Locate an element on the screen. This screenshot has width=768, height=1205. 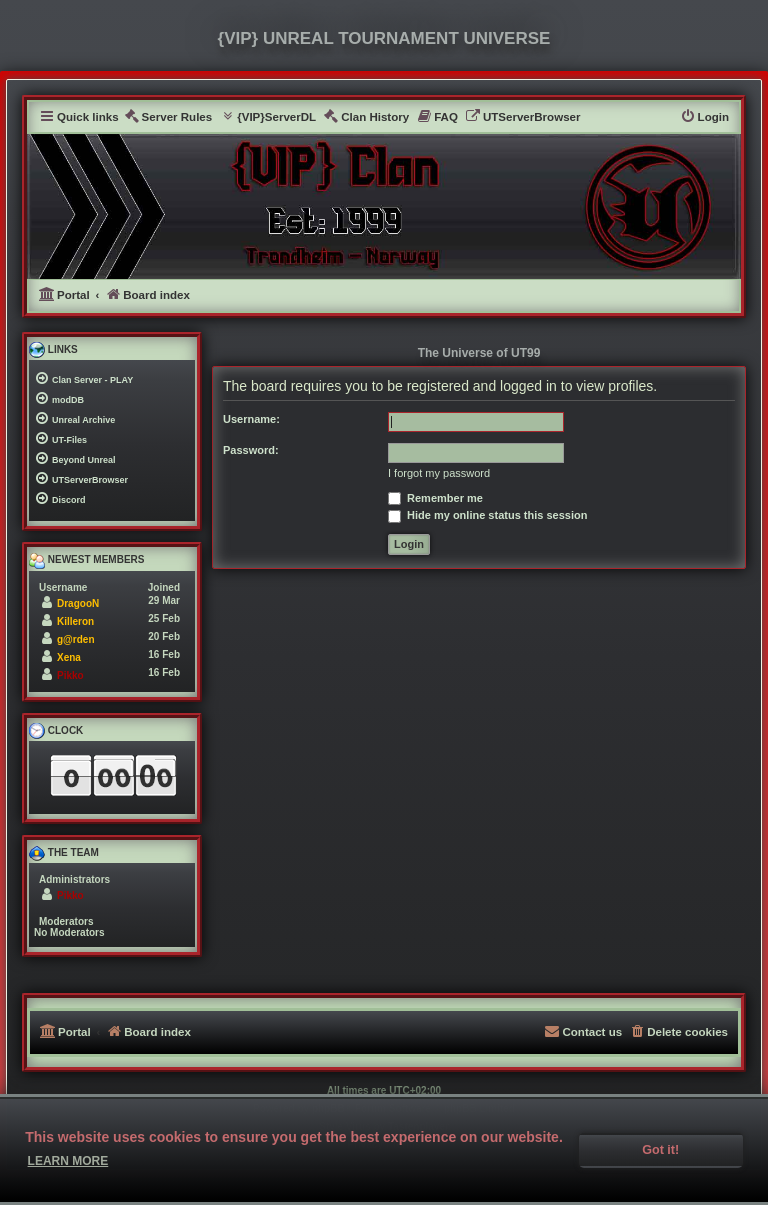
Killeron is located at coordinates (75, 621).